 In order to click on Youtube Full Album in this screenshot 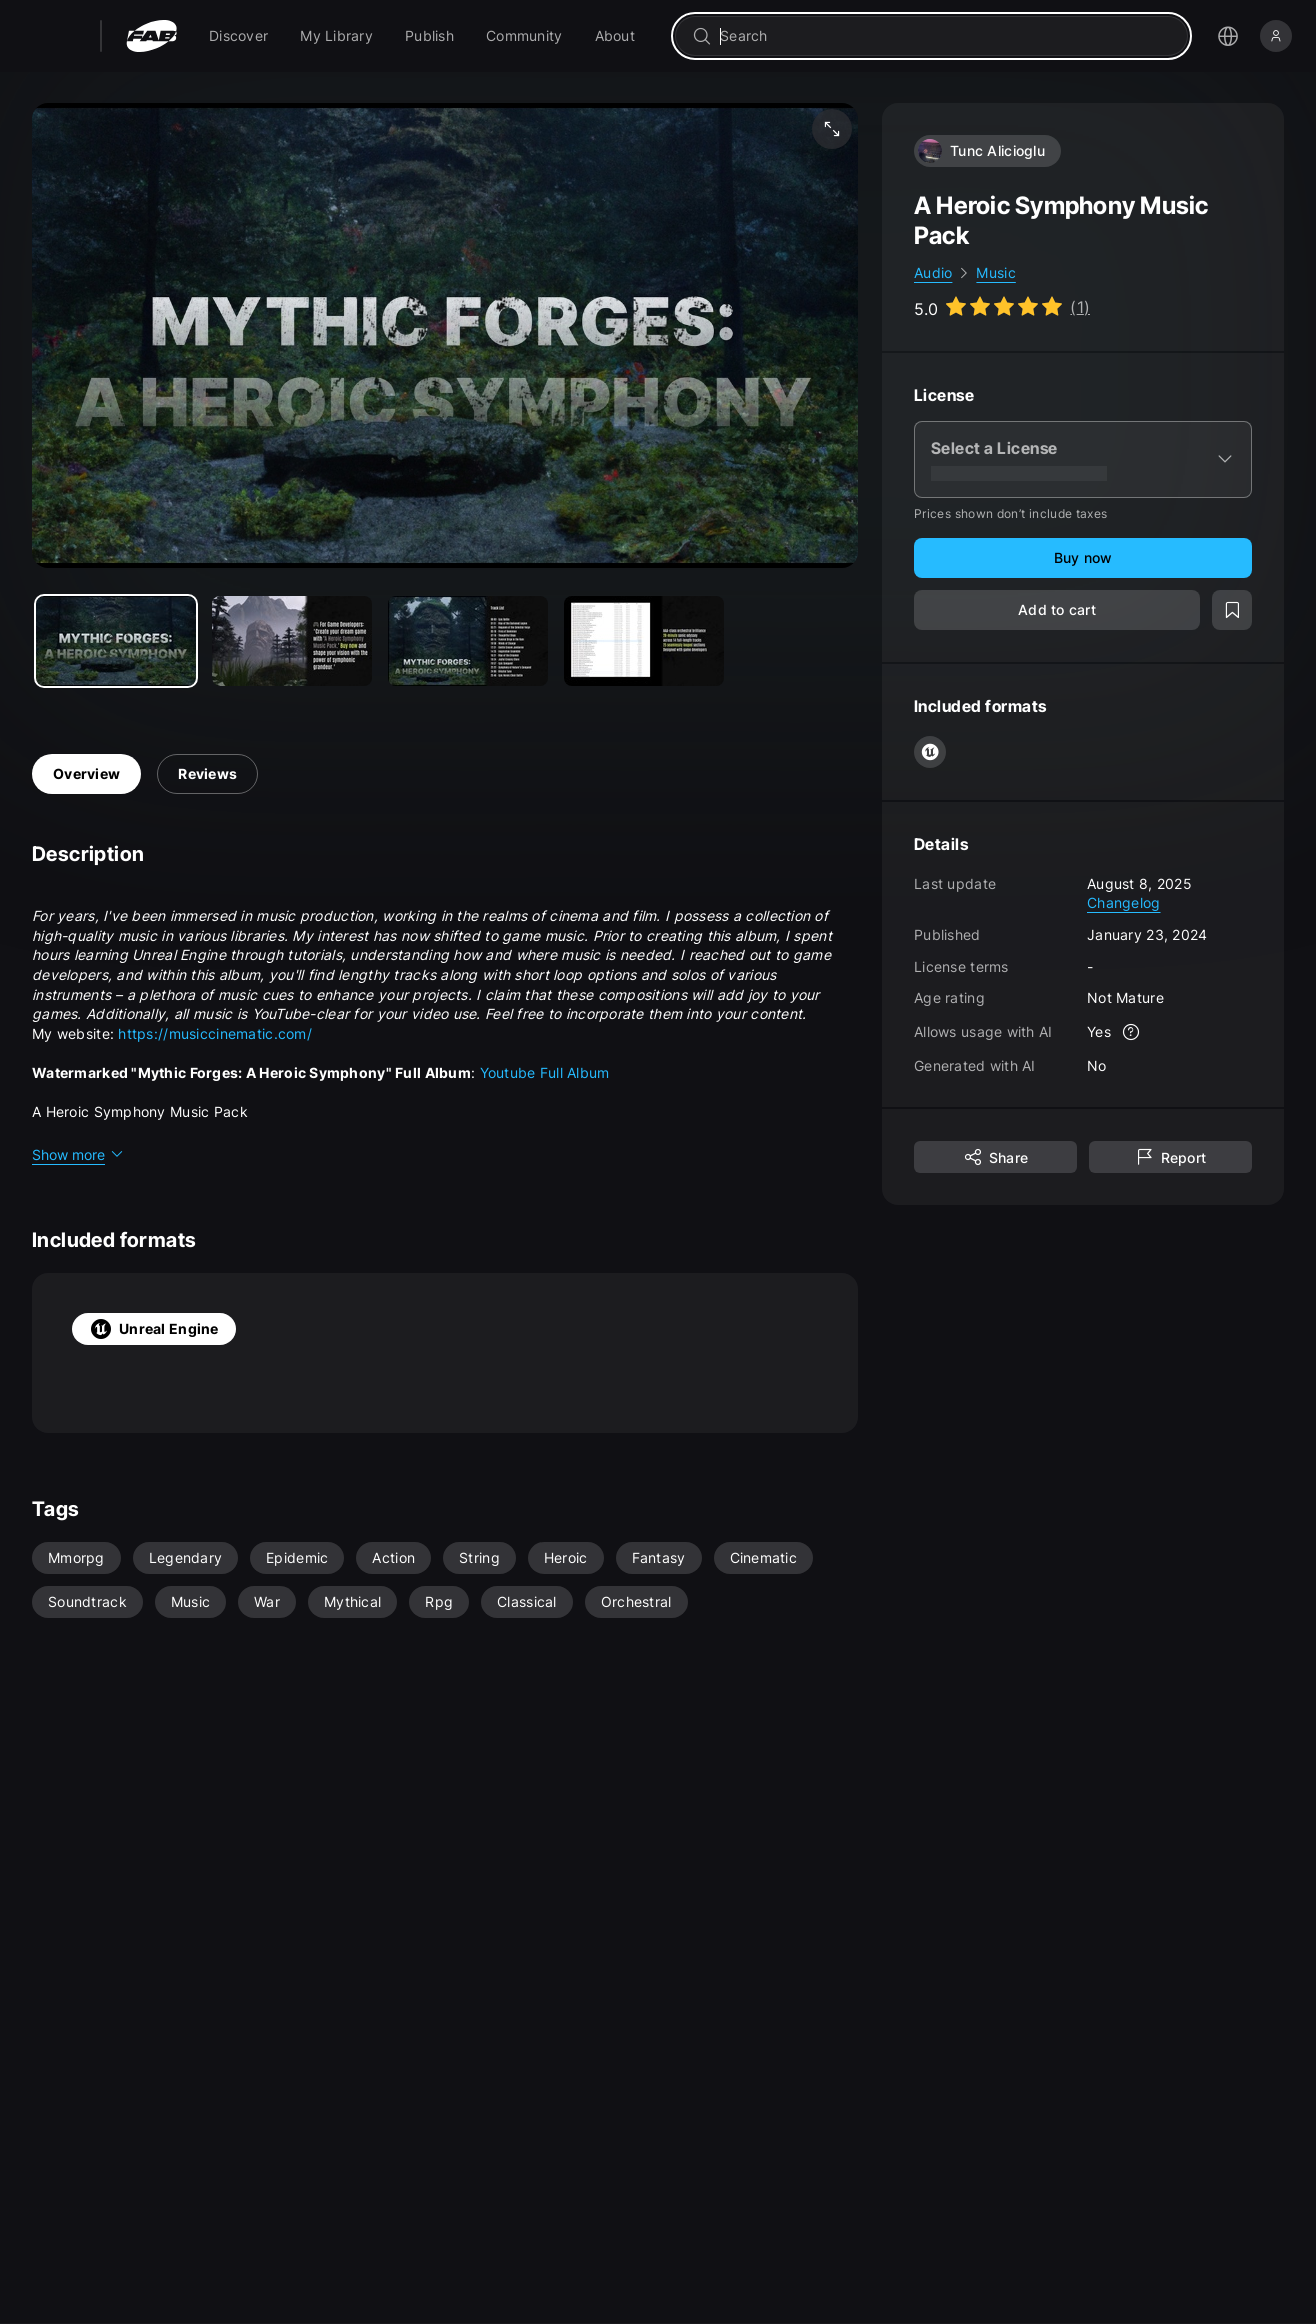, I will do `click(545, 1072)`.